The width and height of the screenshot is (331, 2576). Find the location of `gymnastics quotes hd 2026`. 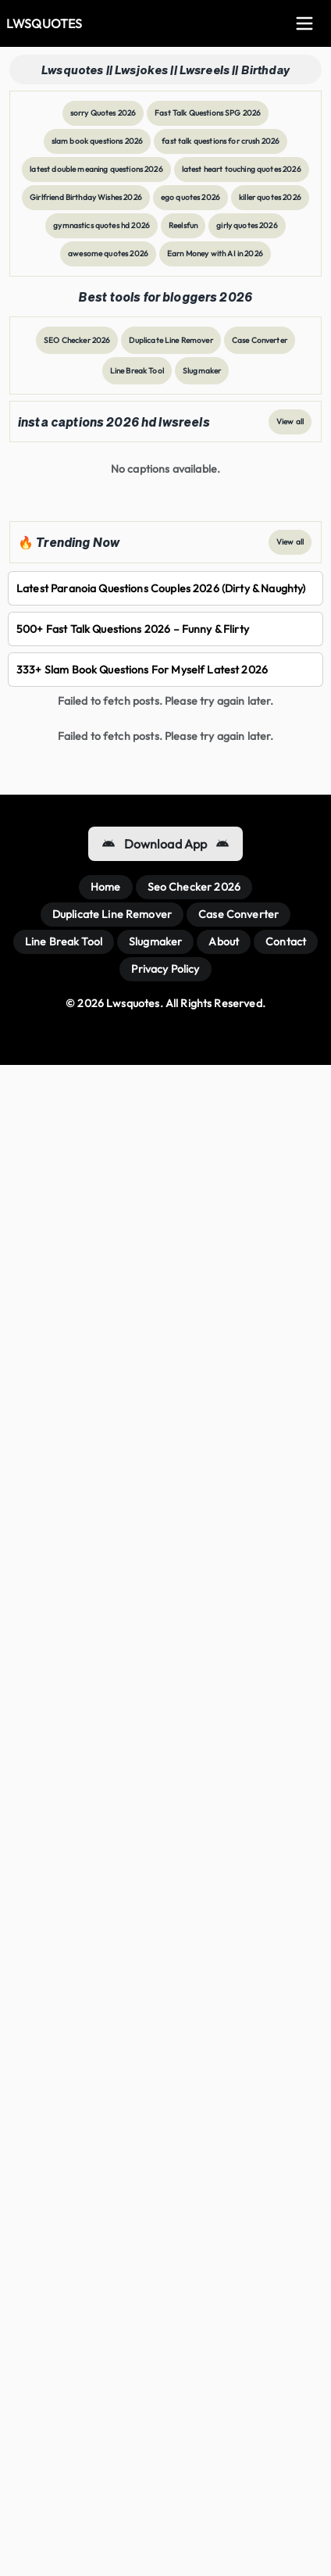

gymnastics quotes hd 2026 is located at coordinates (101, 225).